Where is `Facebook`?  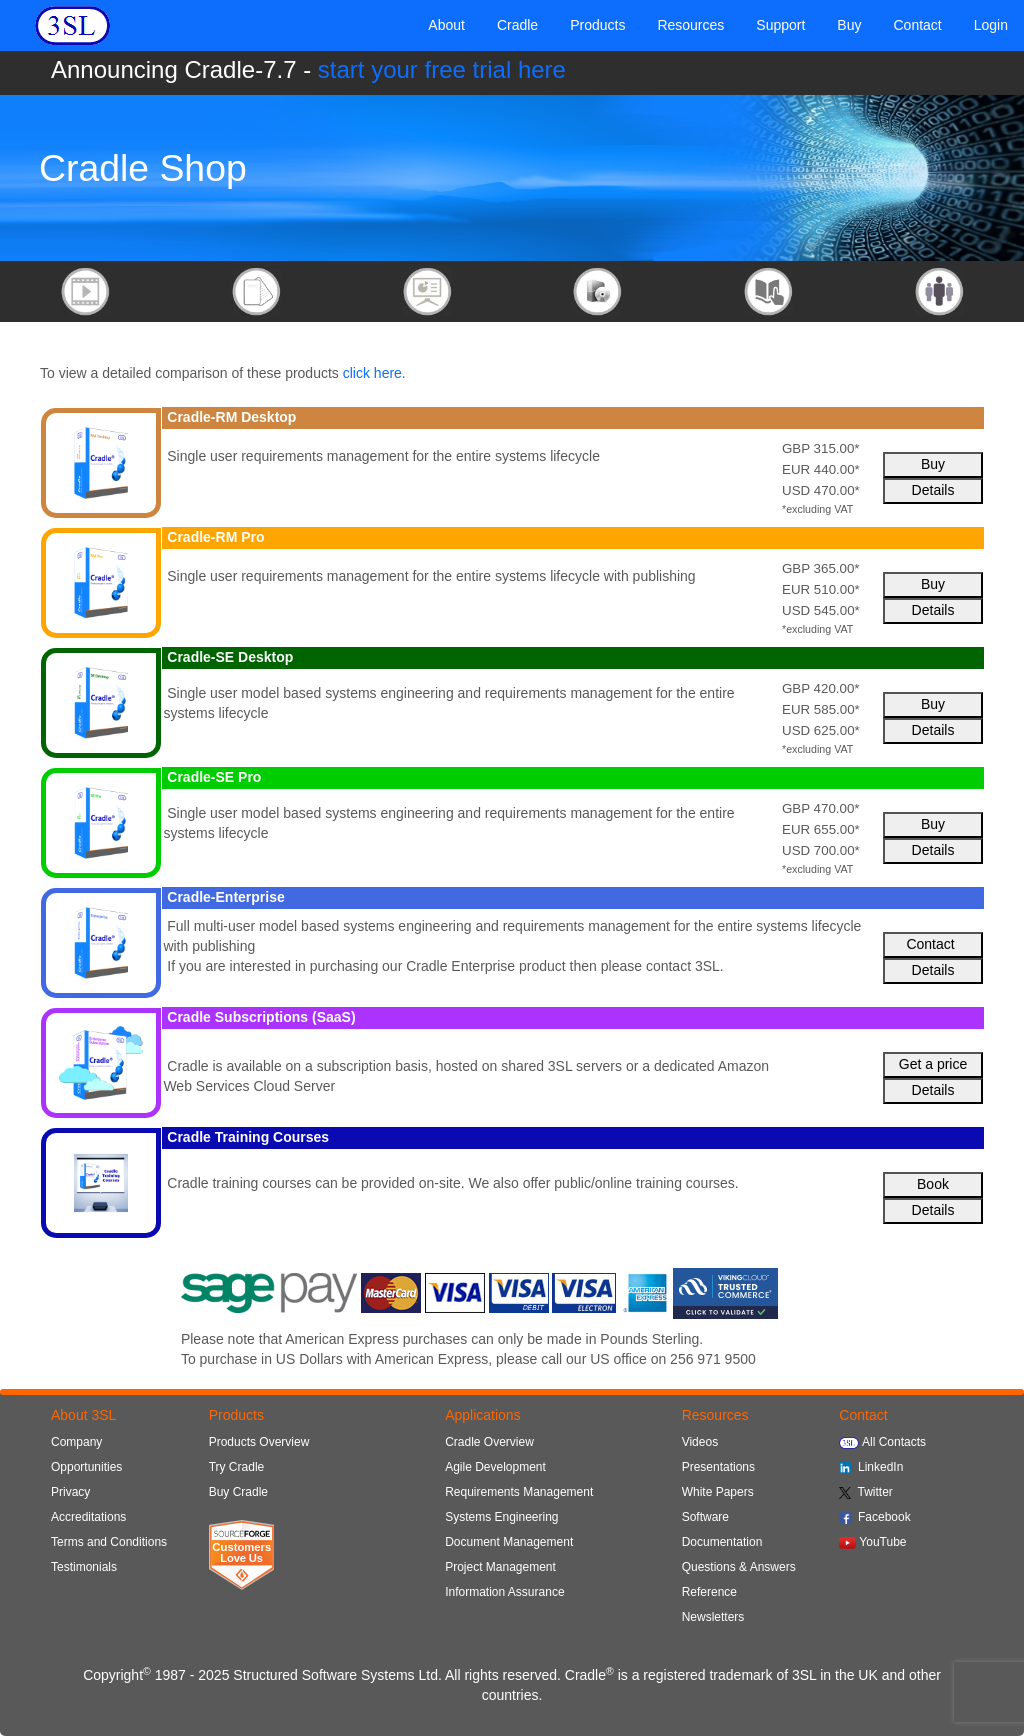
Facebook is located at coordinates (874, 1517).